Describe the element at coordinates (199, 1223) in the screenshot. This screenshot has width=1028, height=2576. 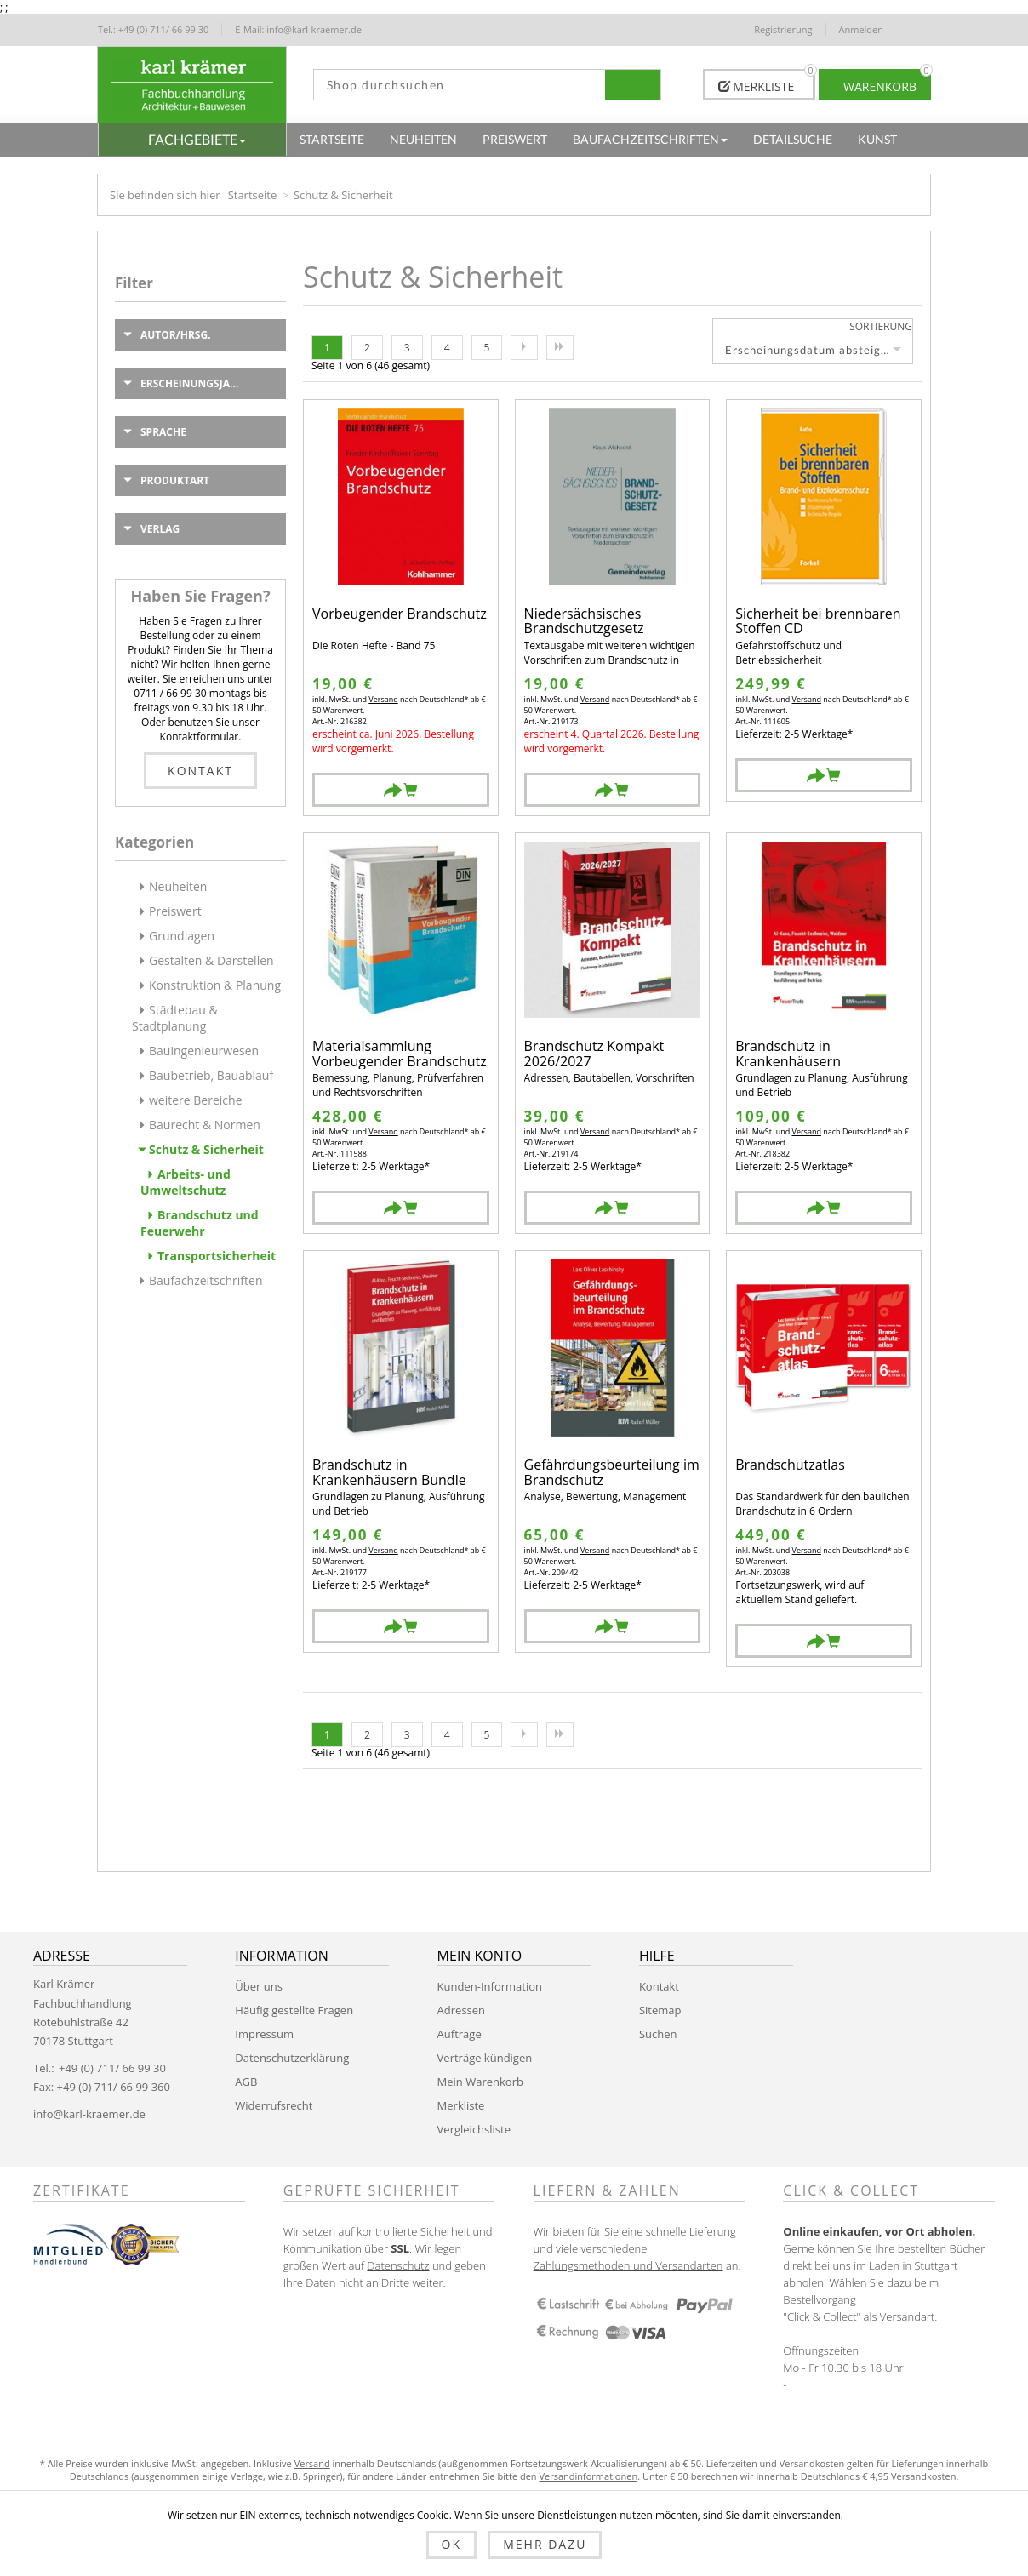
I see `Brandschutz und Feuerwehr` at that location.